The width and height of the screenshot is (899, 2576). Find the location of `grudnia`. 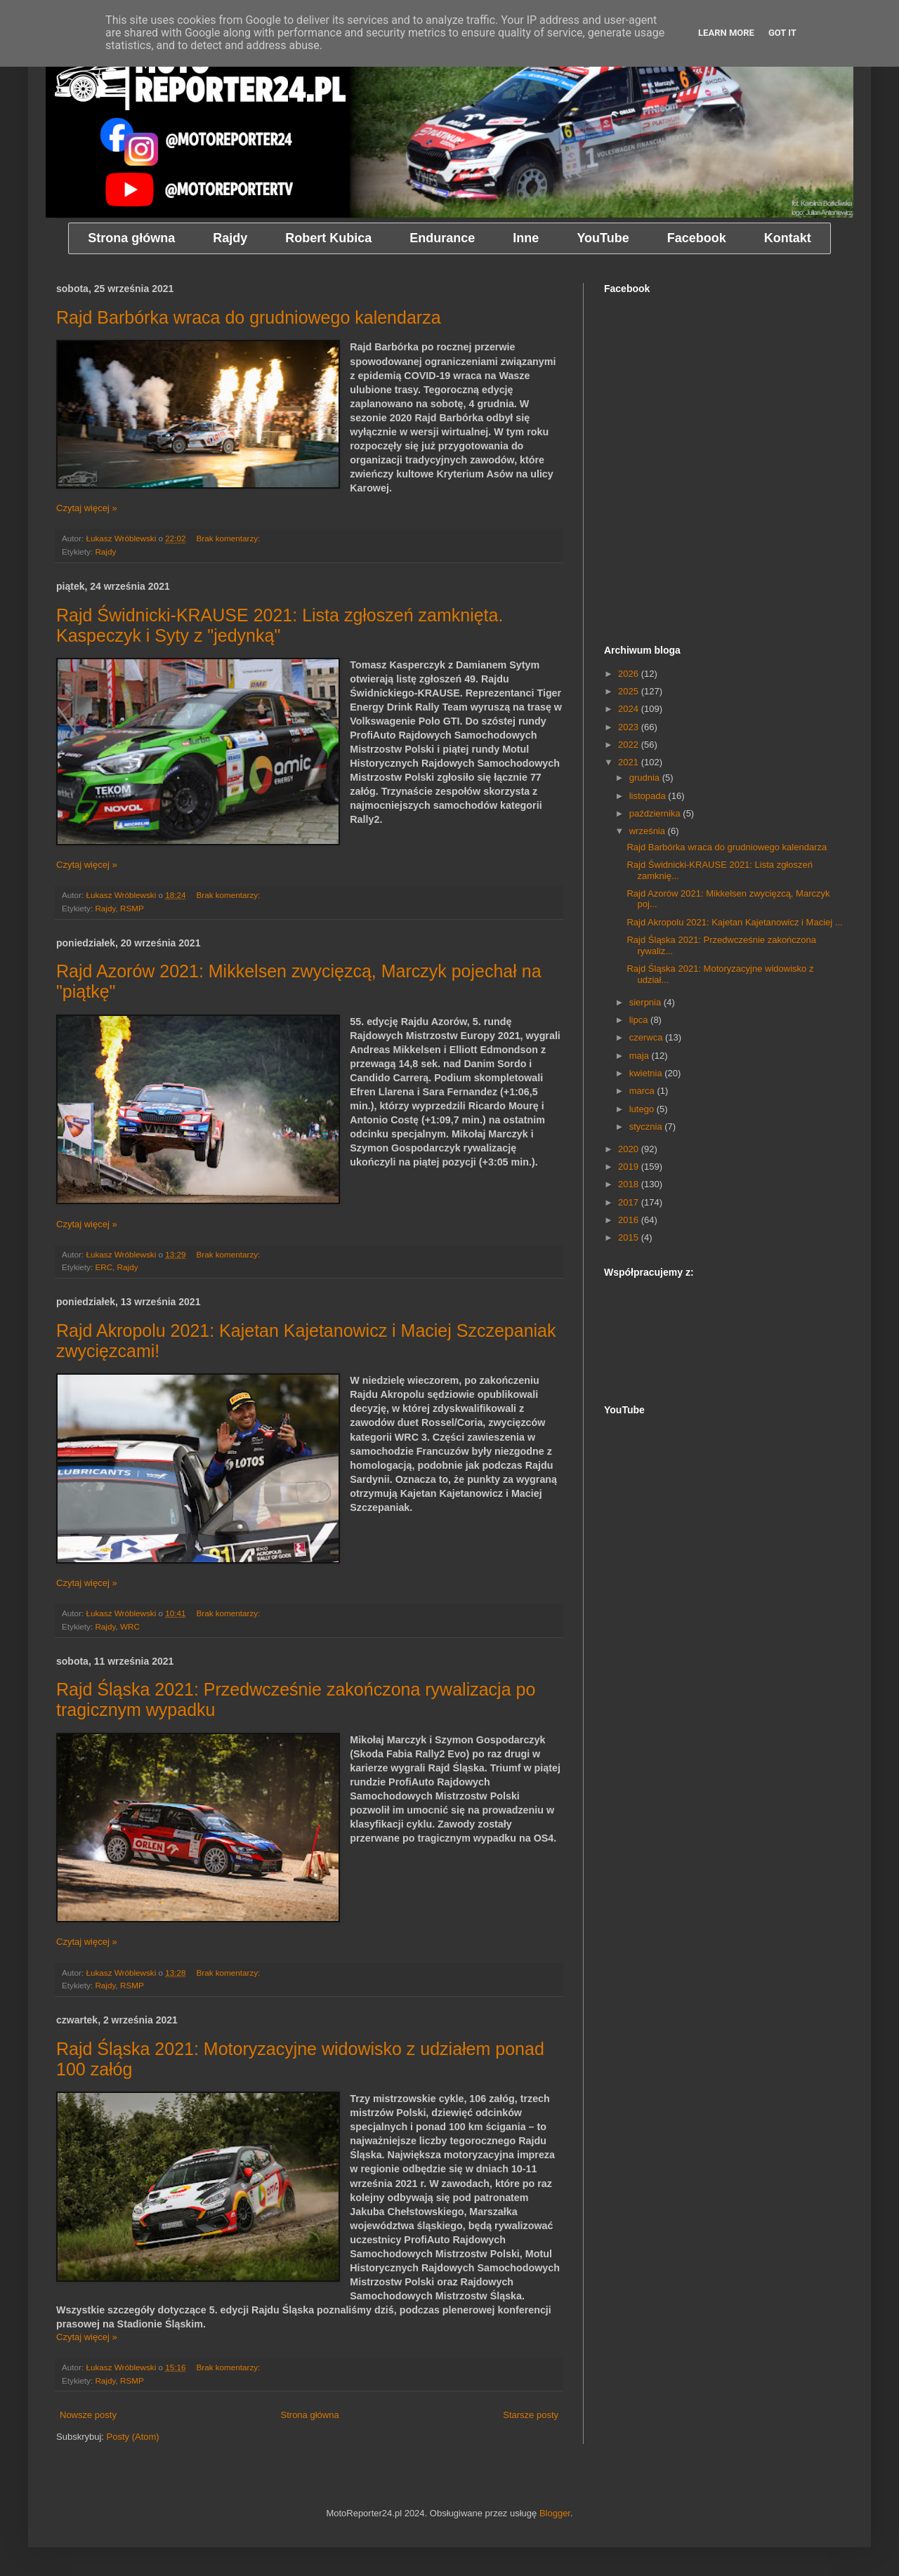

grudnia is located at coordinates (645, 777).